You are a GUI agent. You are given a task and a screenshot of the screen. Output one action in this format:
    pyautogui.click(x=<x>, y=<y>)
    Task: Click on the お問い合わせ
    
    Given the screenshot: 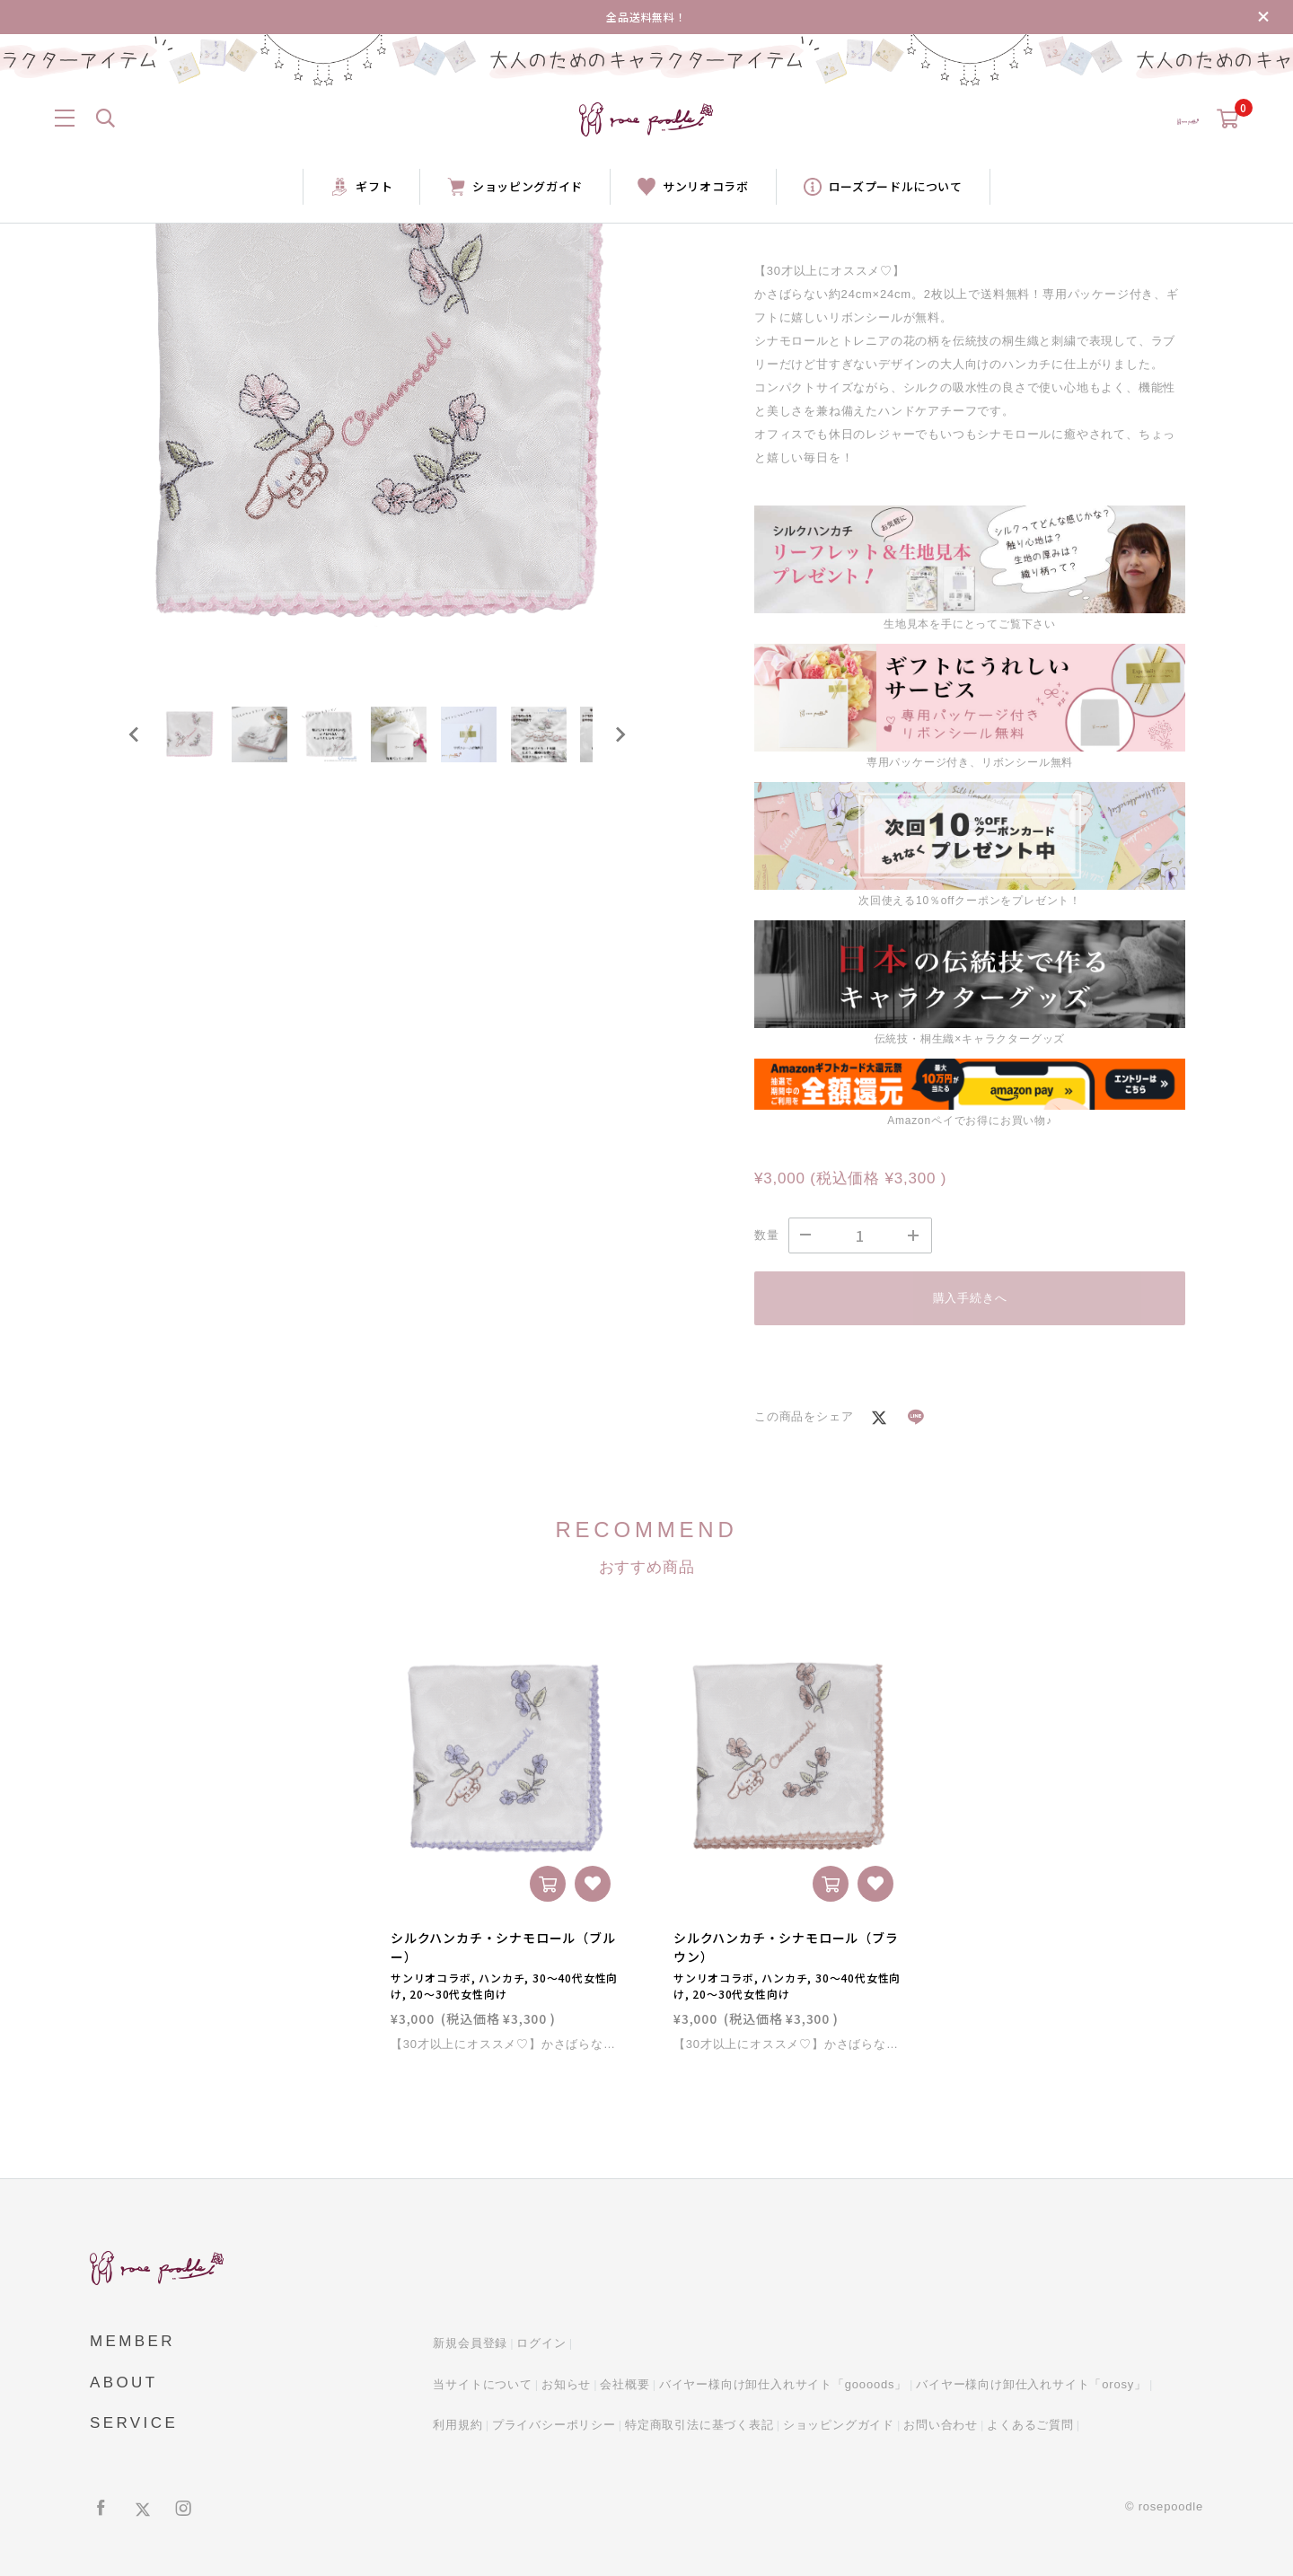 What is the action you would take?
    pyautogui.click(x=940, y=2425)
    